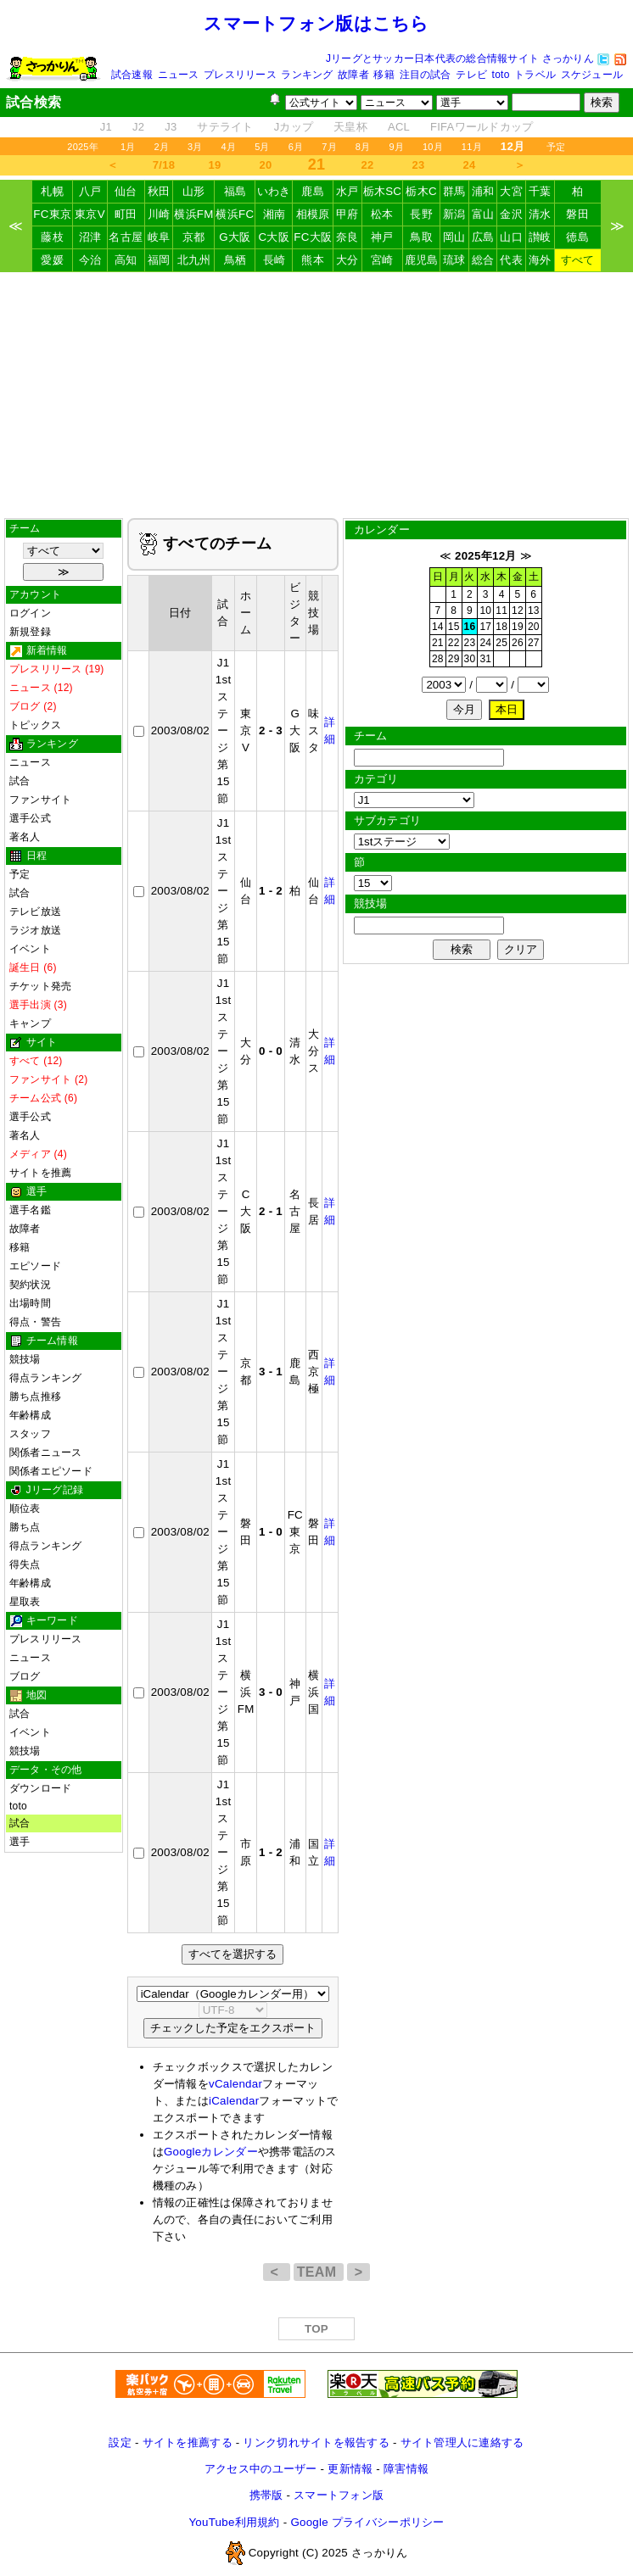  Describe the element at coordinates (469, 165) in the screenshot. I see `24` at that location.